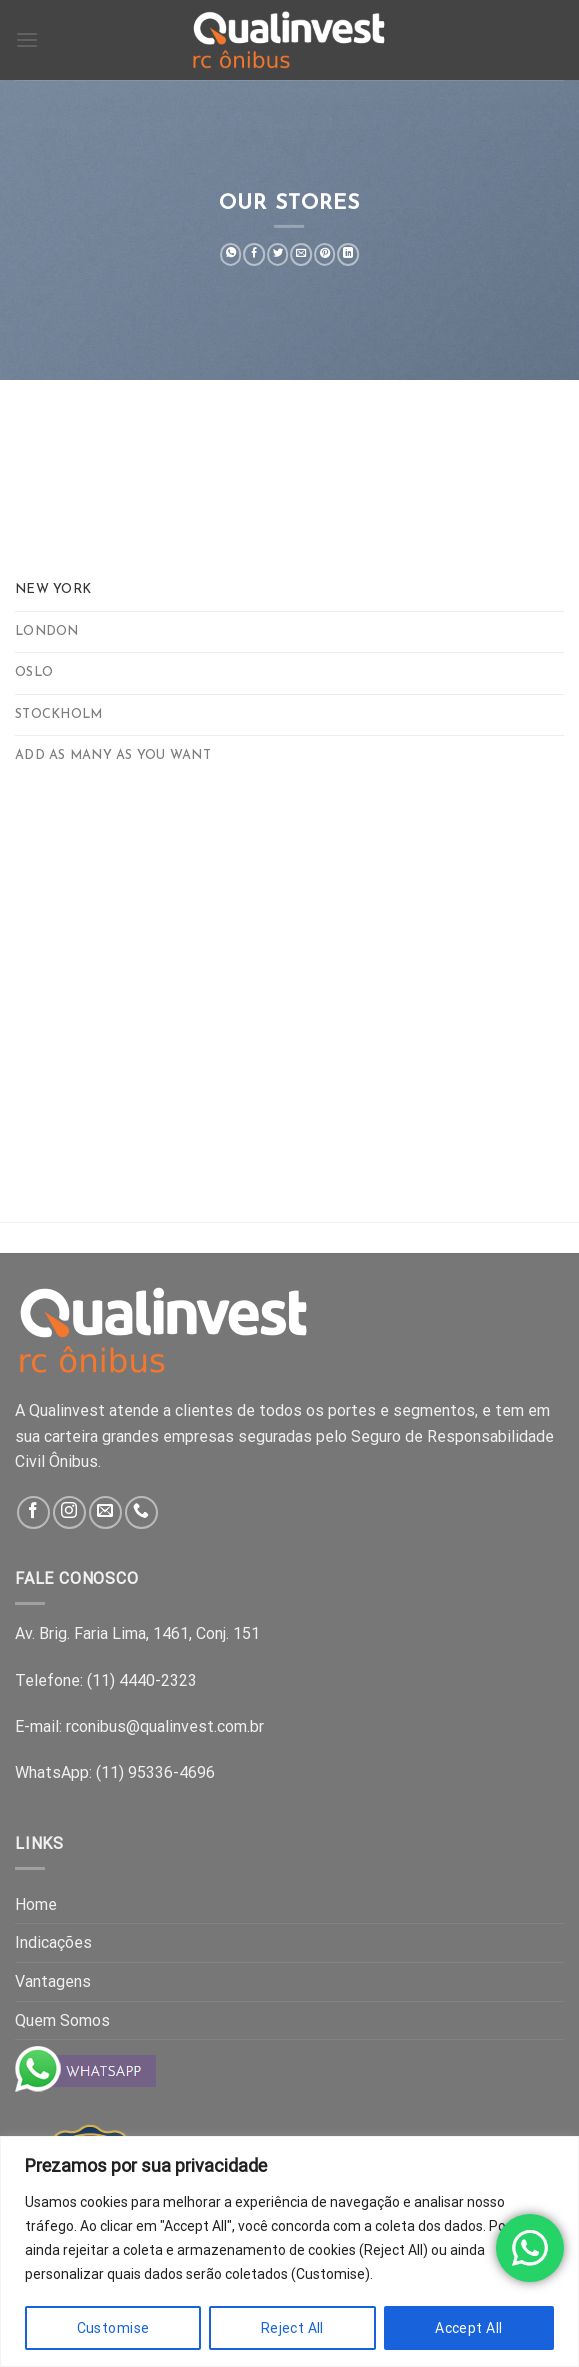 This screenshot has width=579, height=2367. What do you see at coordinates (27, 39) in the screenshot?
I see `[Menu]` at bounding box center [27, 39].